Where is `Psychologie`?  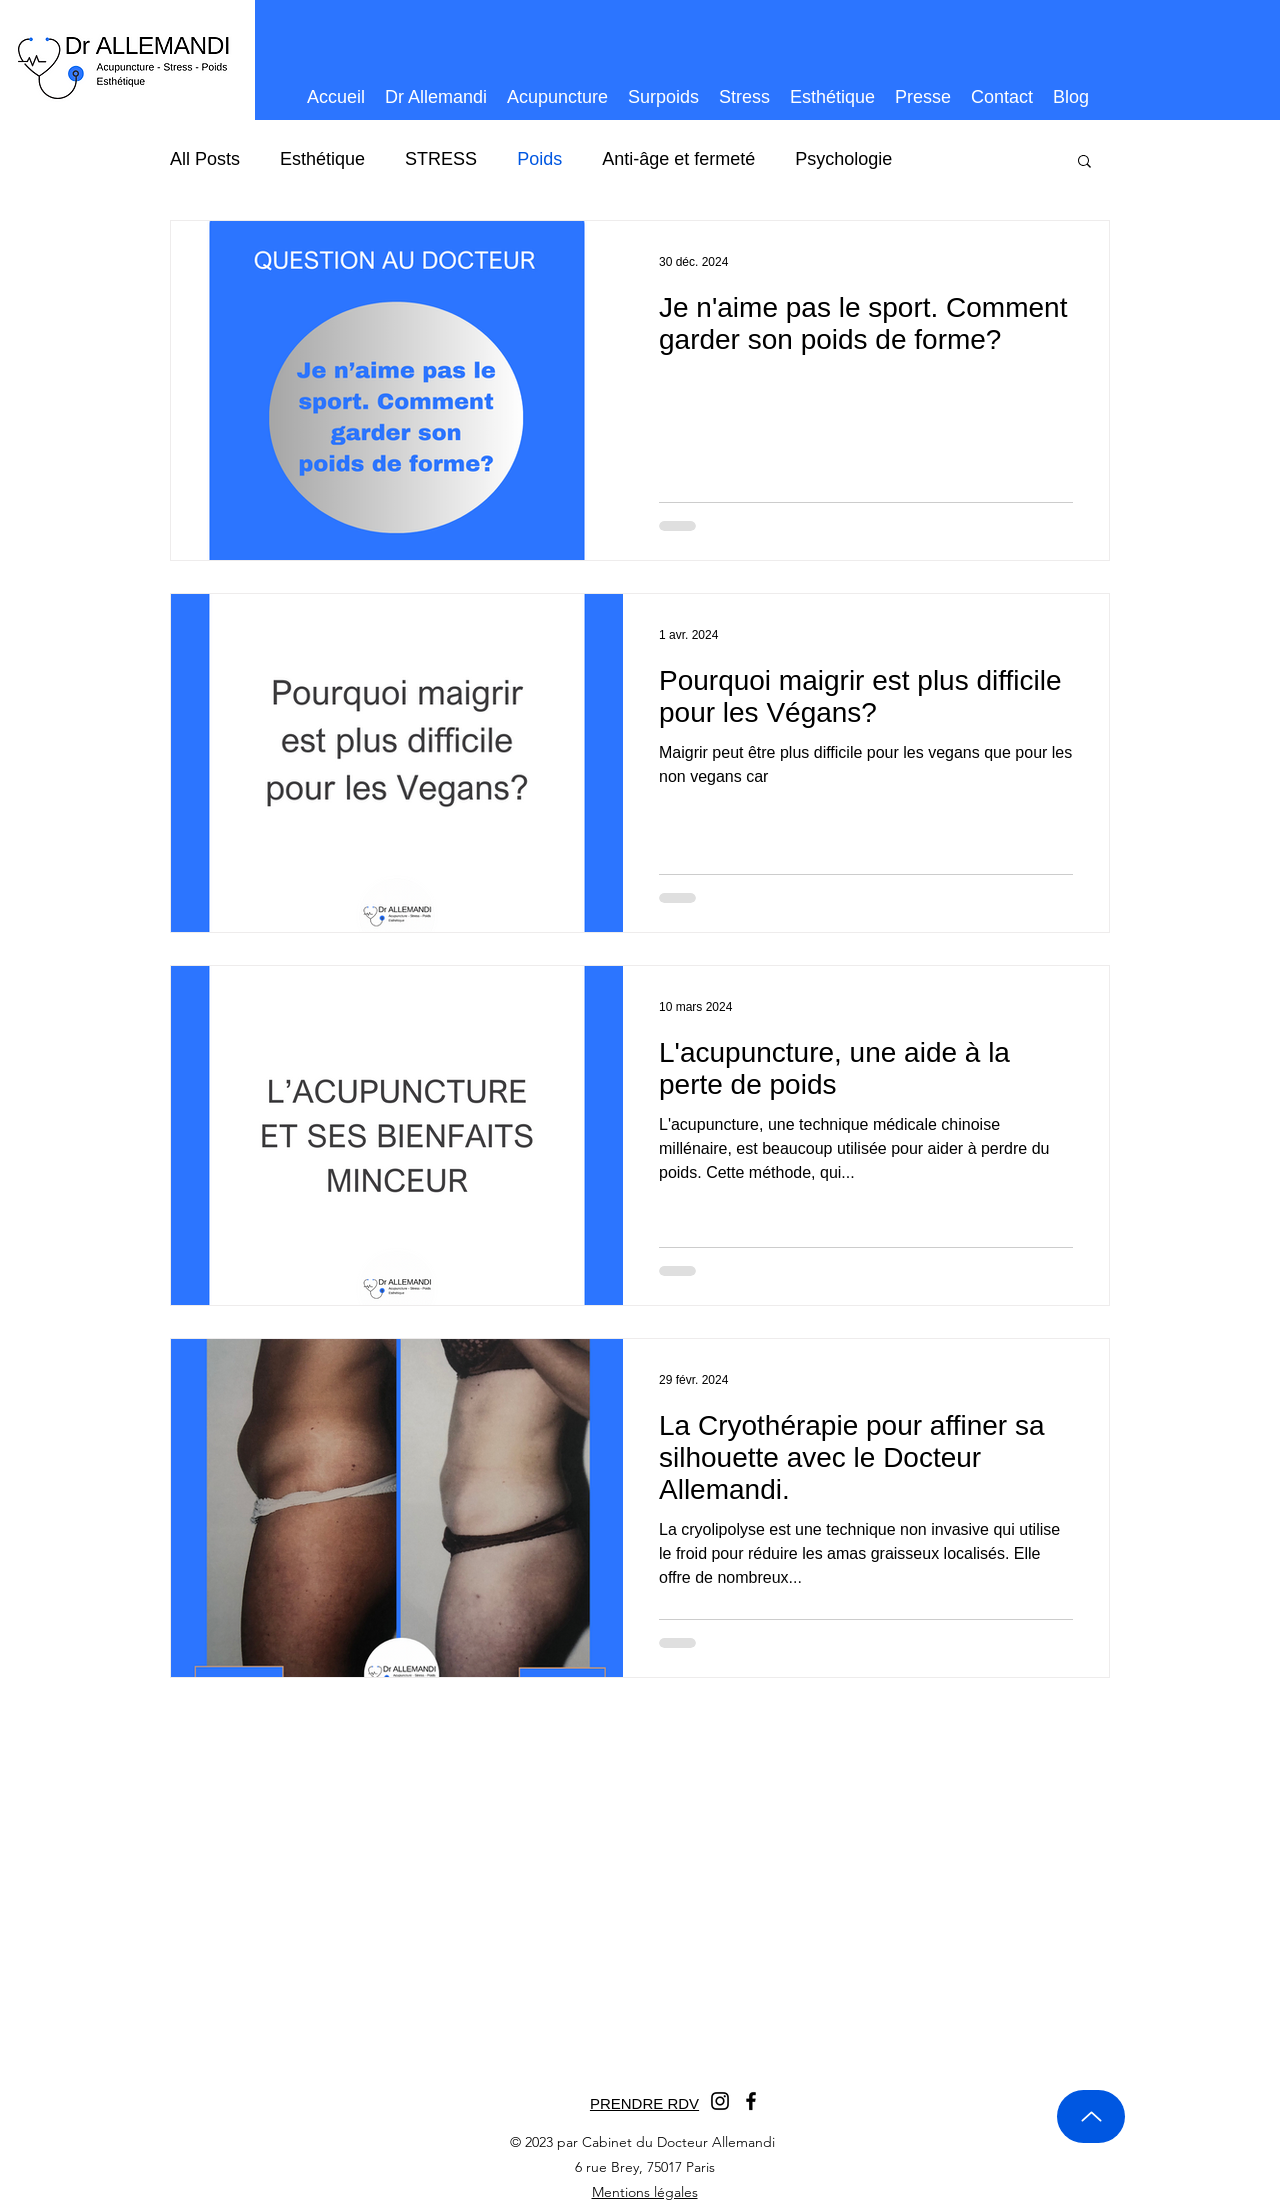
Psychologie is located at coordinates (843, 159).